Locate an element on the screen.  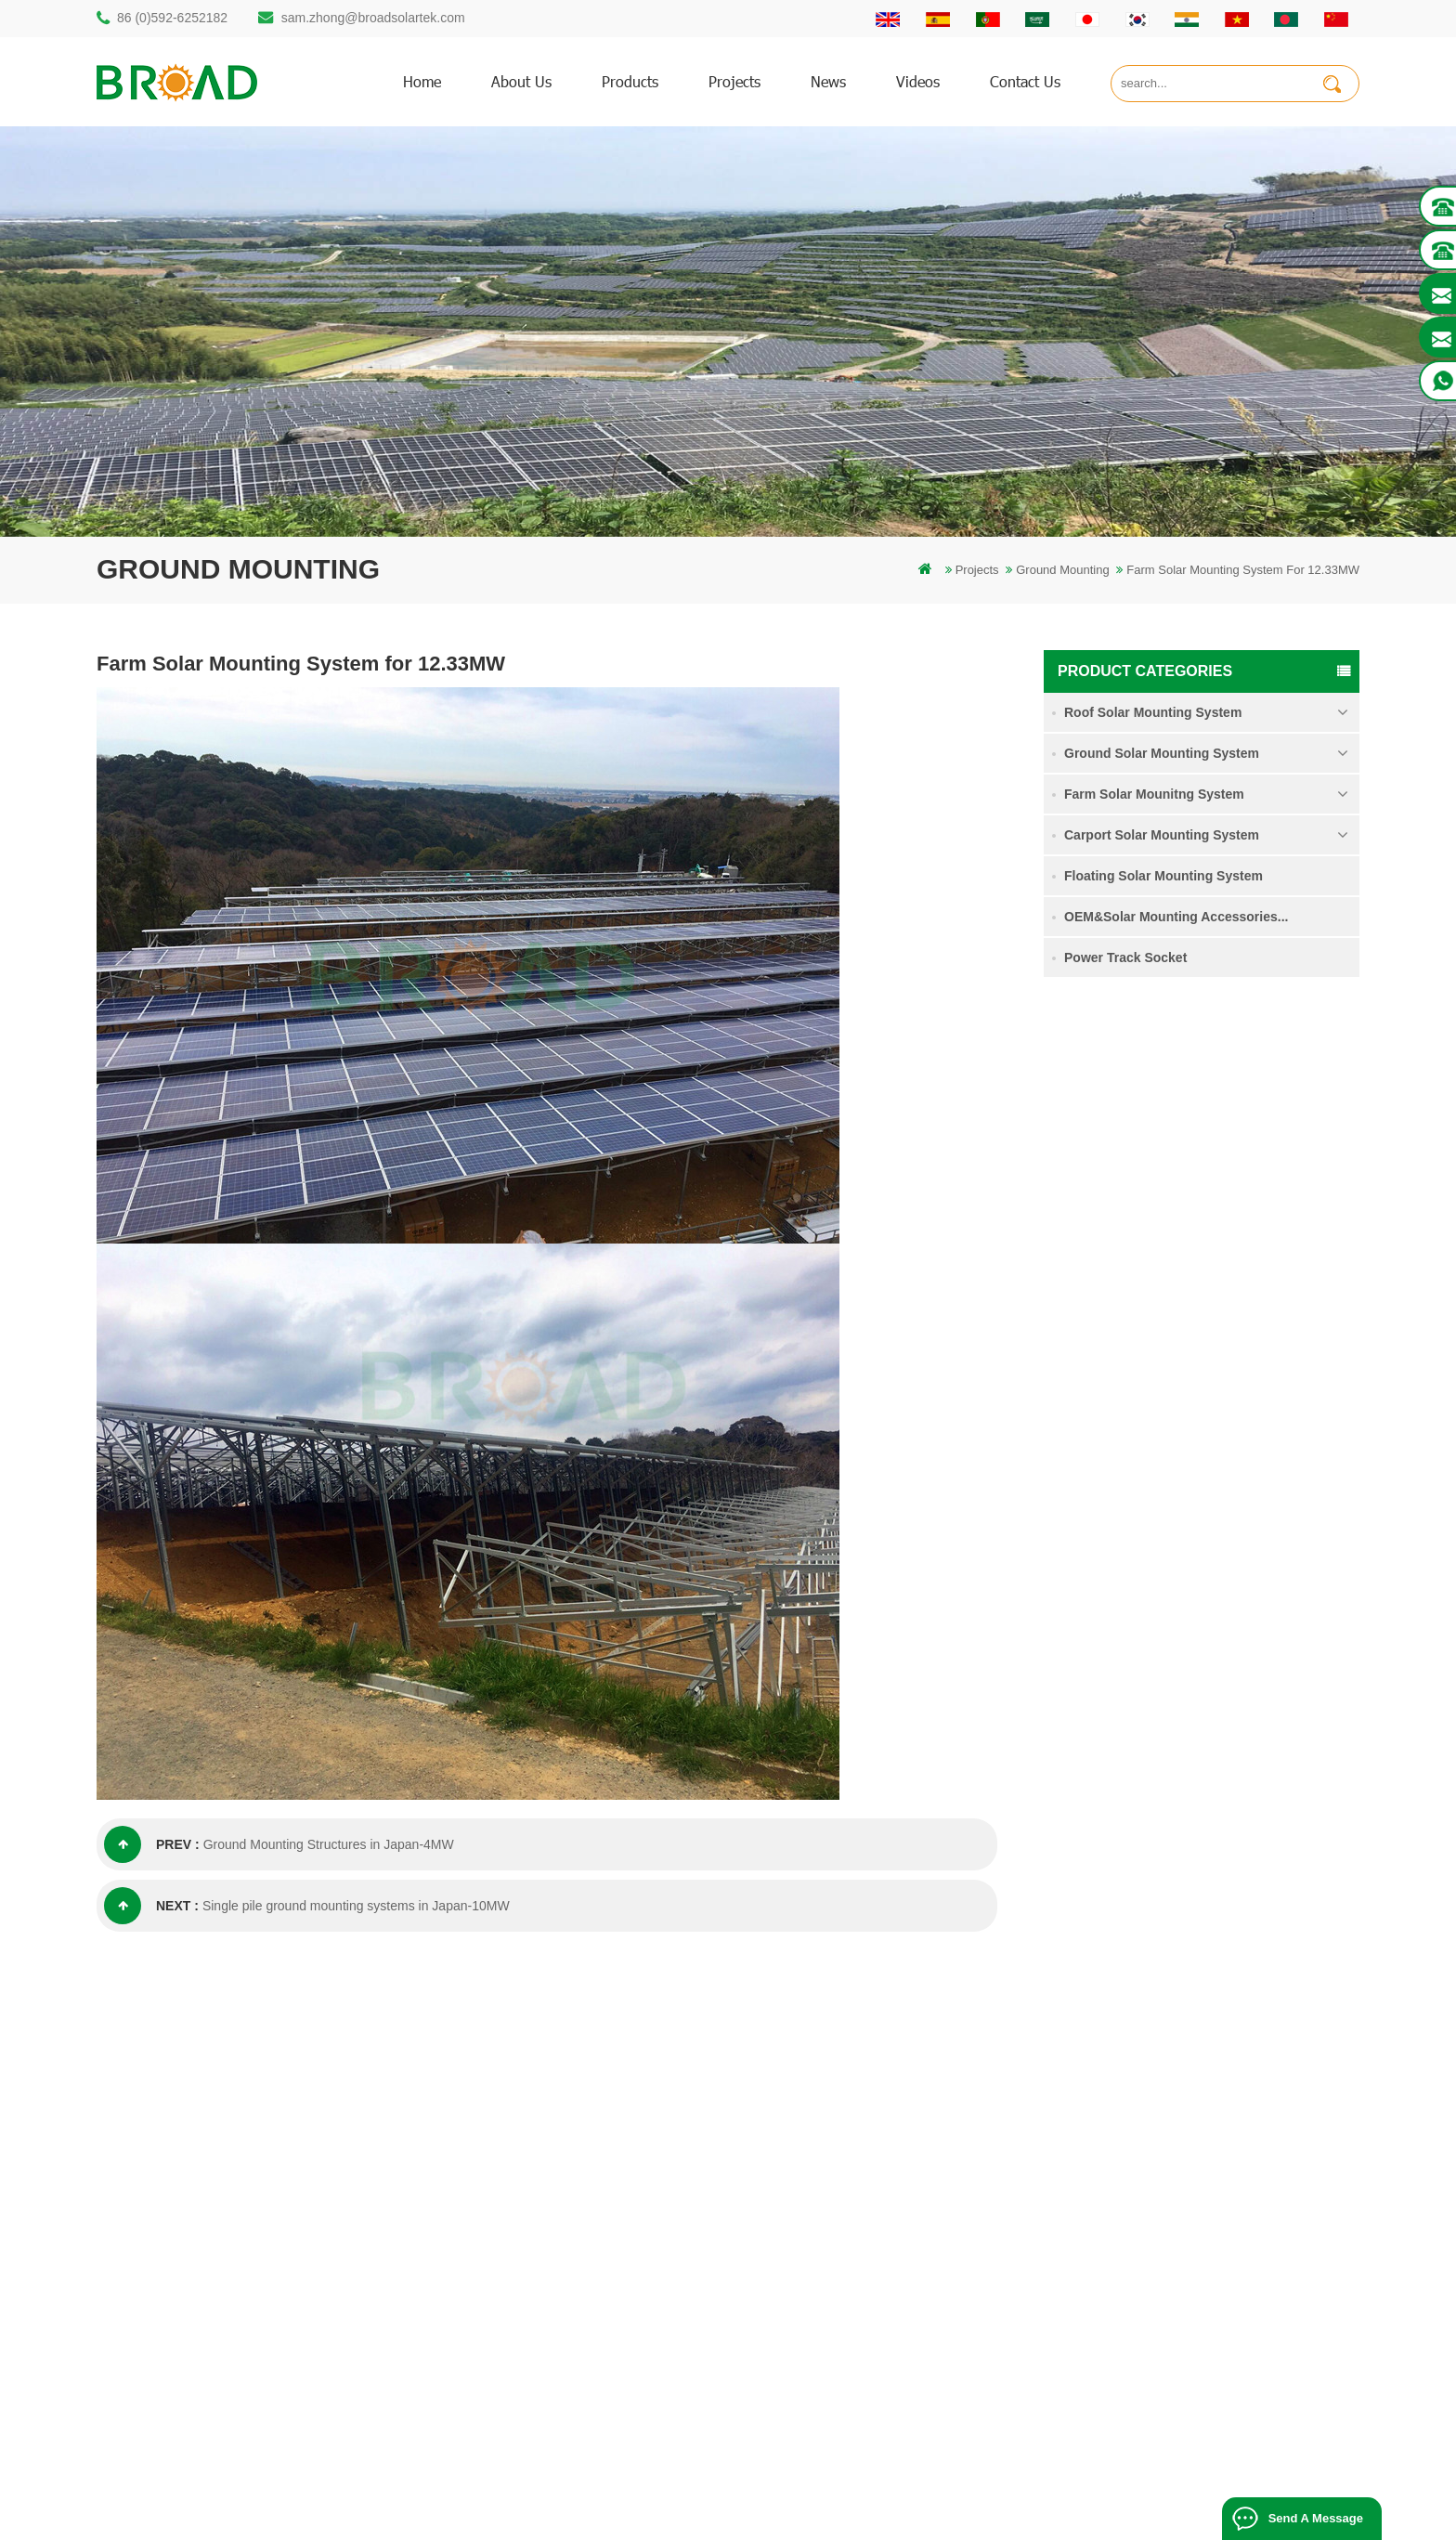
read more is located at coordinates (1222, 1157).